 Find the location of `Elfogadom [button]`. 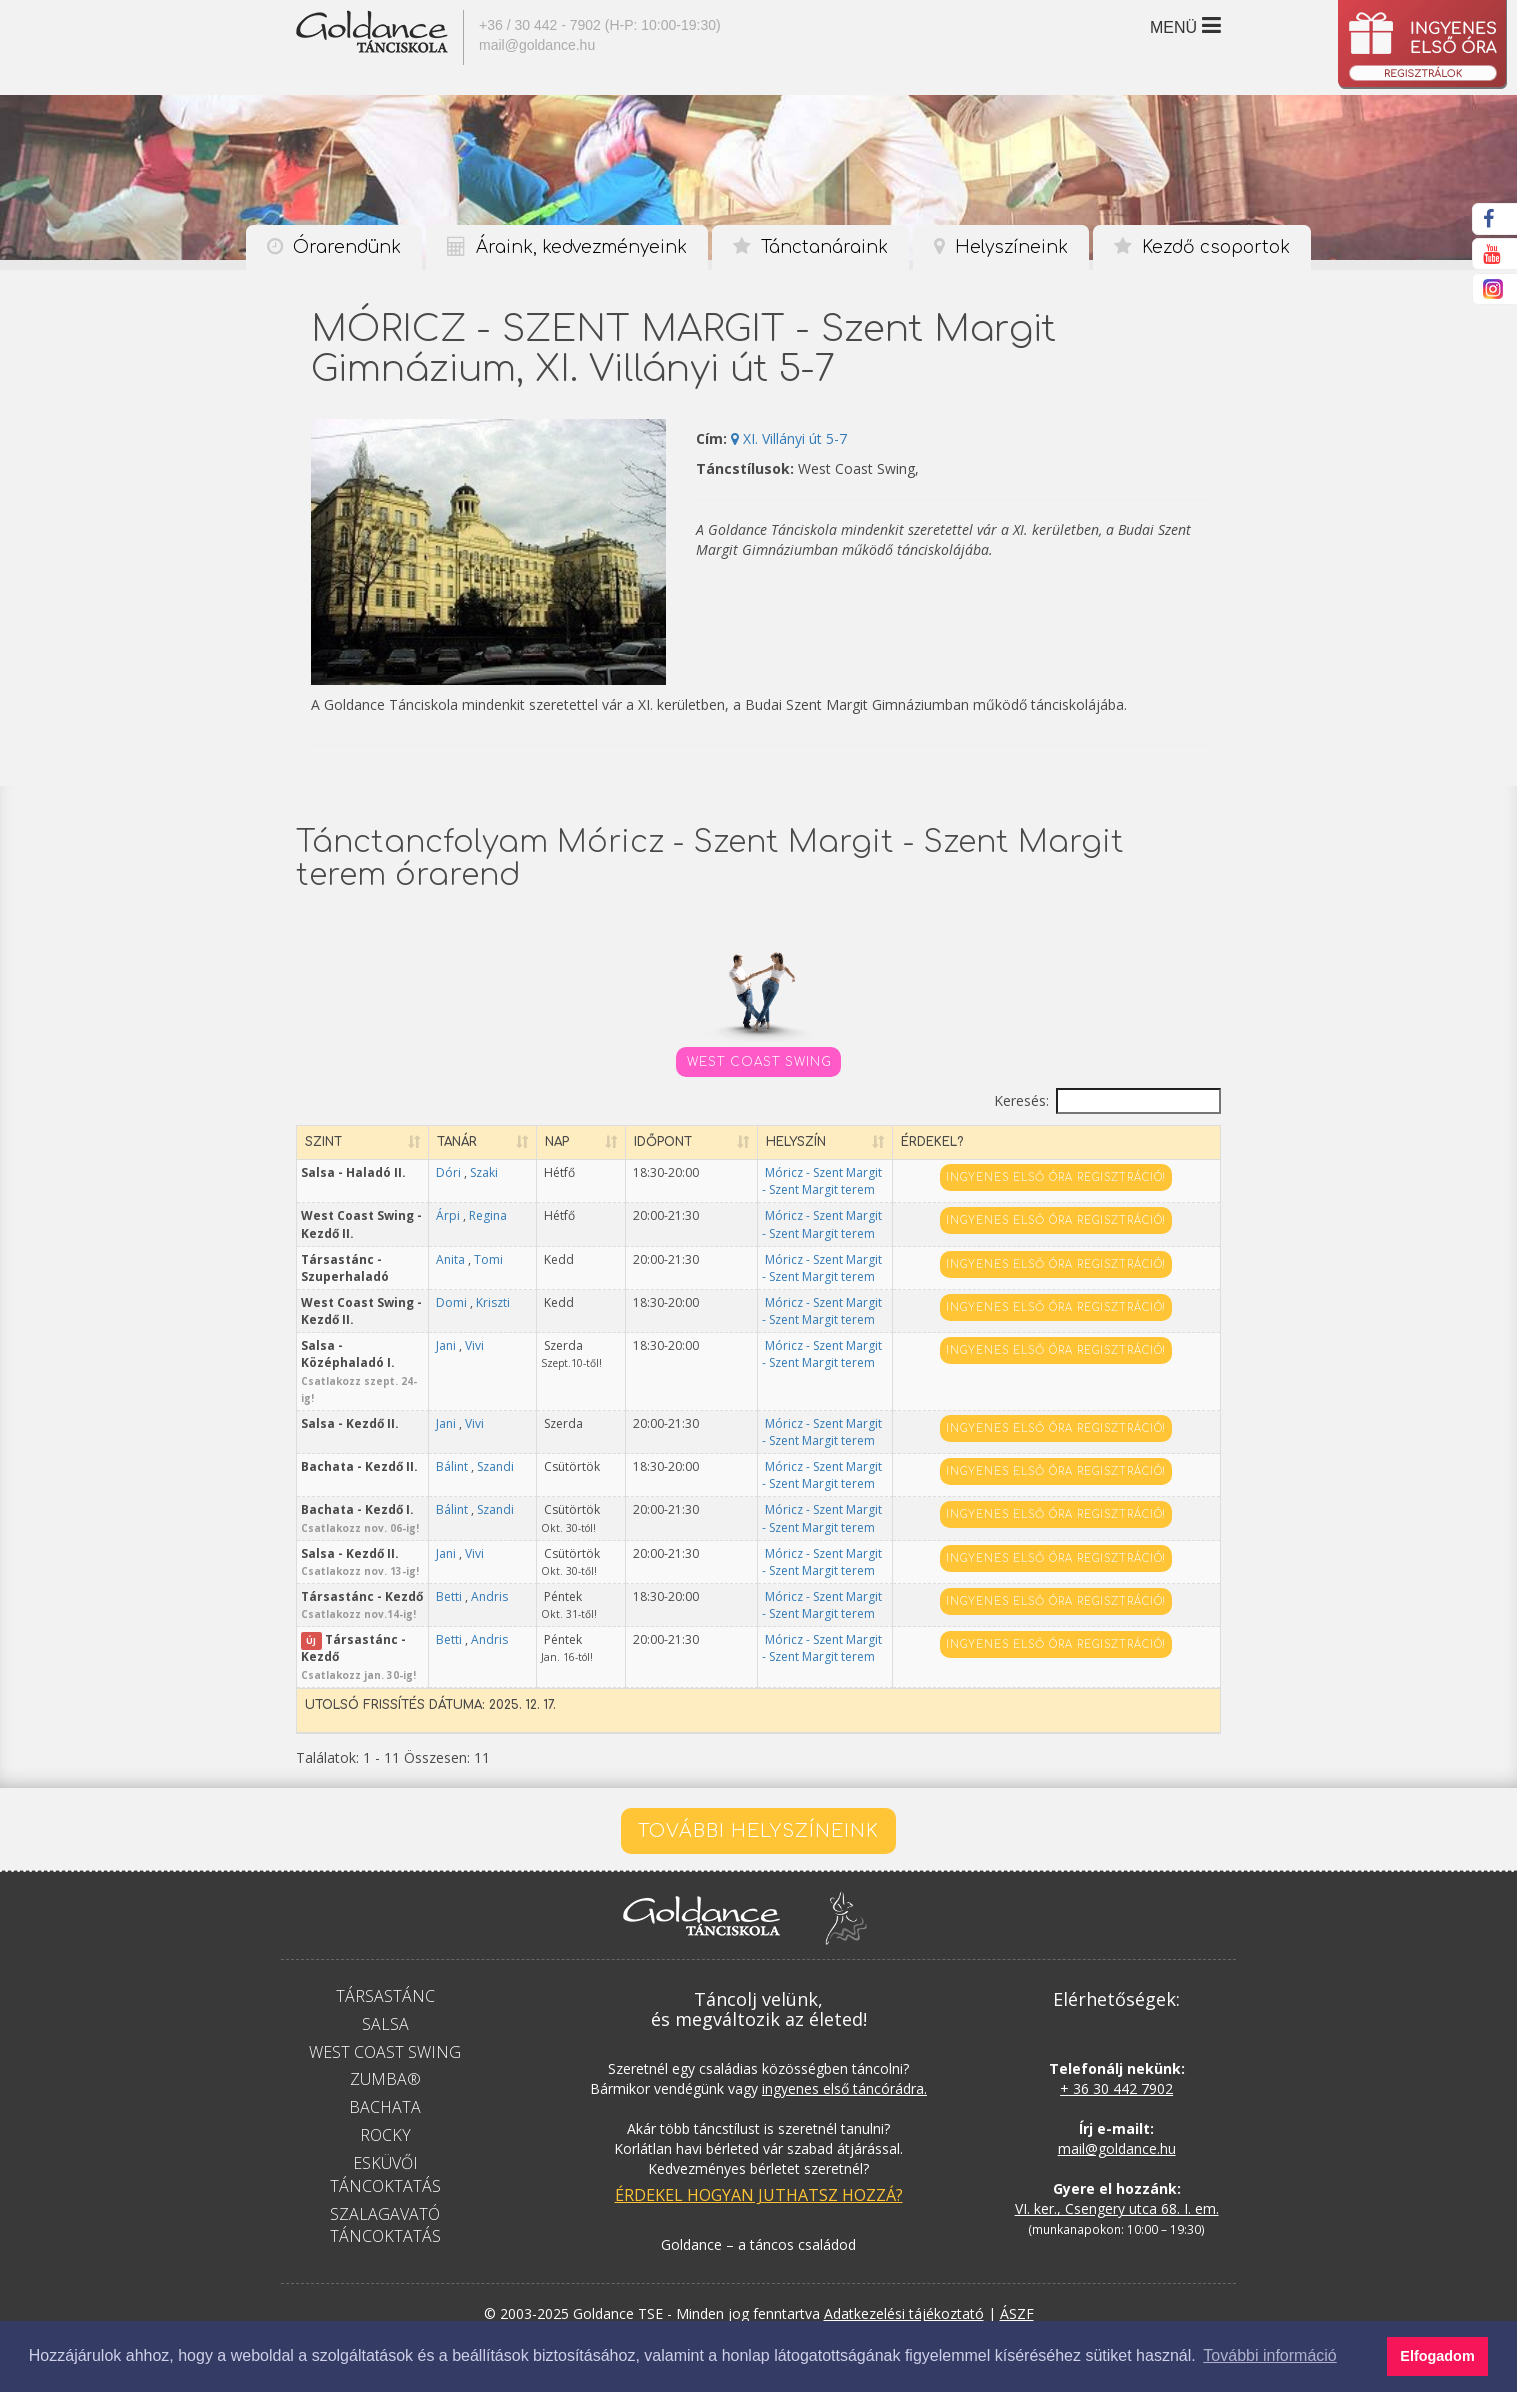

Elfogadom [button] is located at coordinates (1437, 2356).